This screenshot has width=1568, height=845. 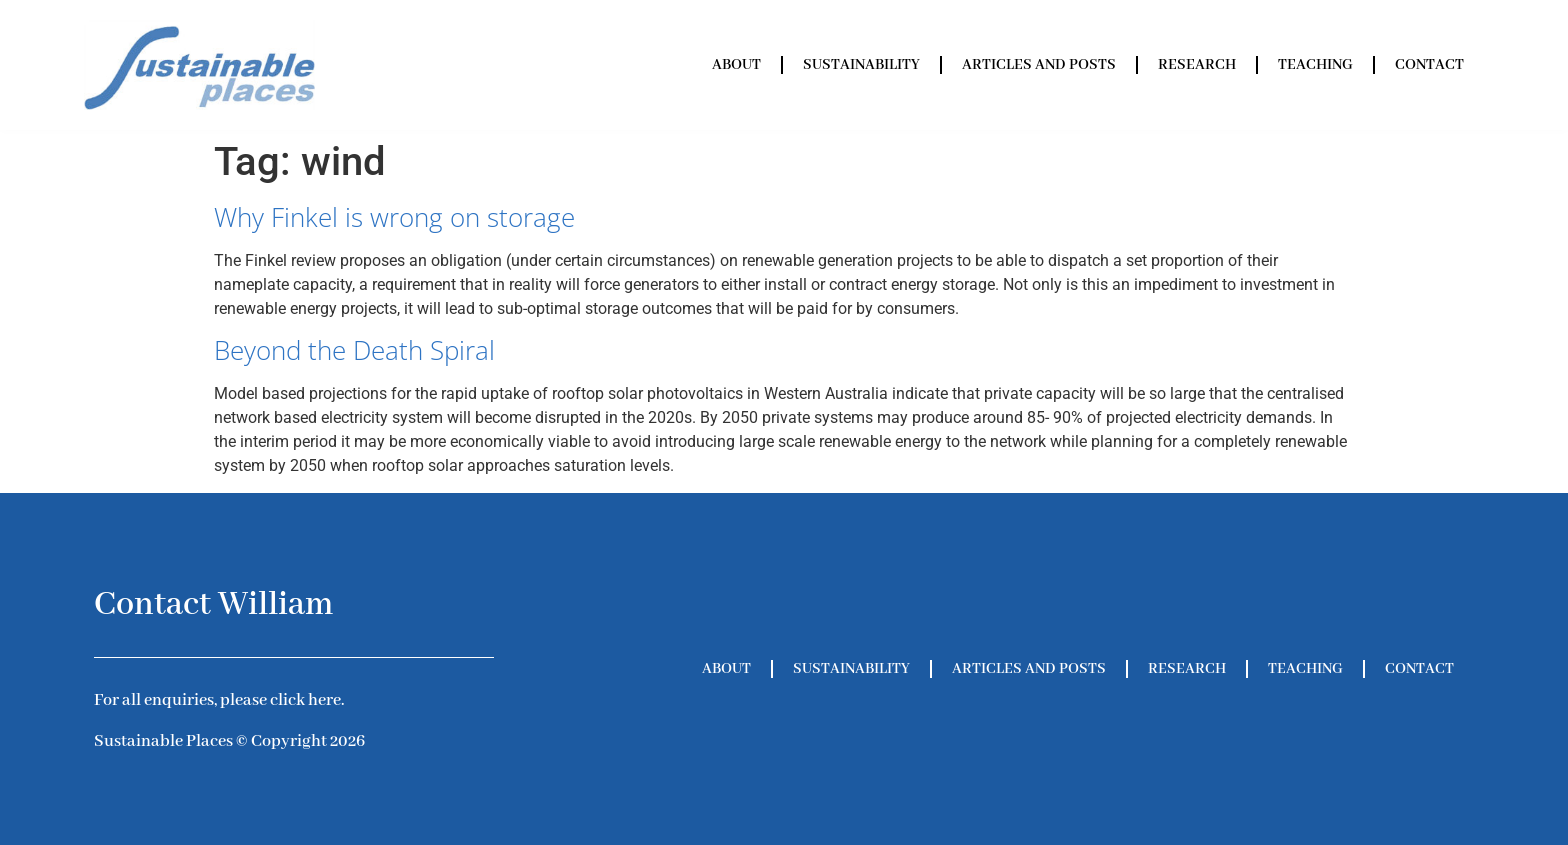 I want to click on Teaching, so click(x=1315, y=65).